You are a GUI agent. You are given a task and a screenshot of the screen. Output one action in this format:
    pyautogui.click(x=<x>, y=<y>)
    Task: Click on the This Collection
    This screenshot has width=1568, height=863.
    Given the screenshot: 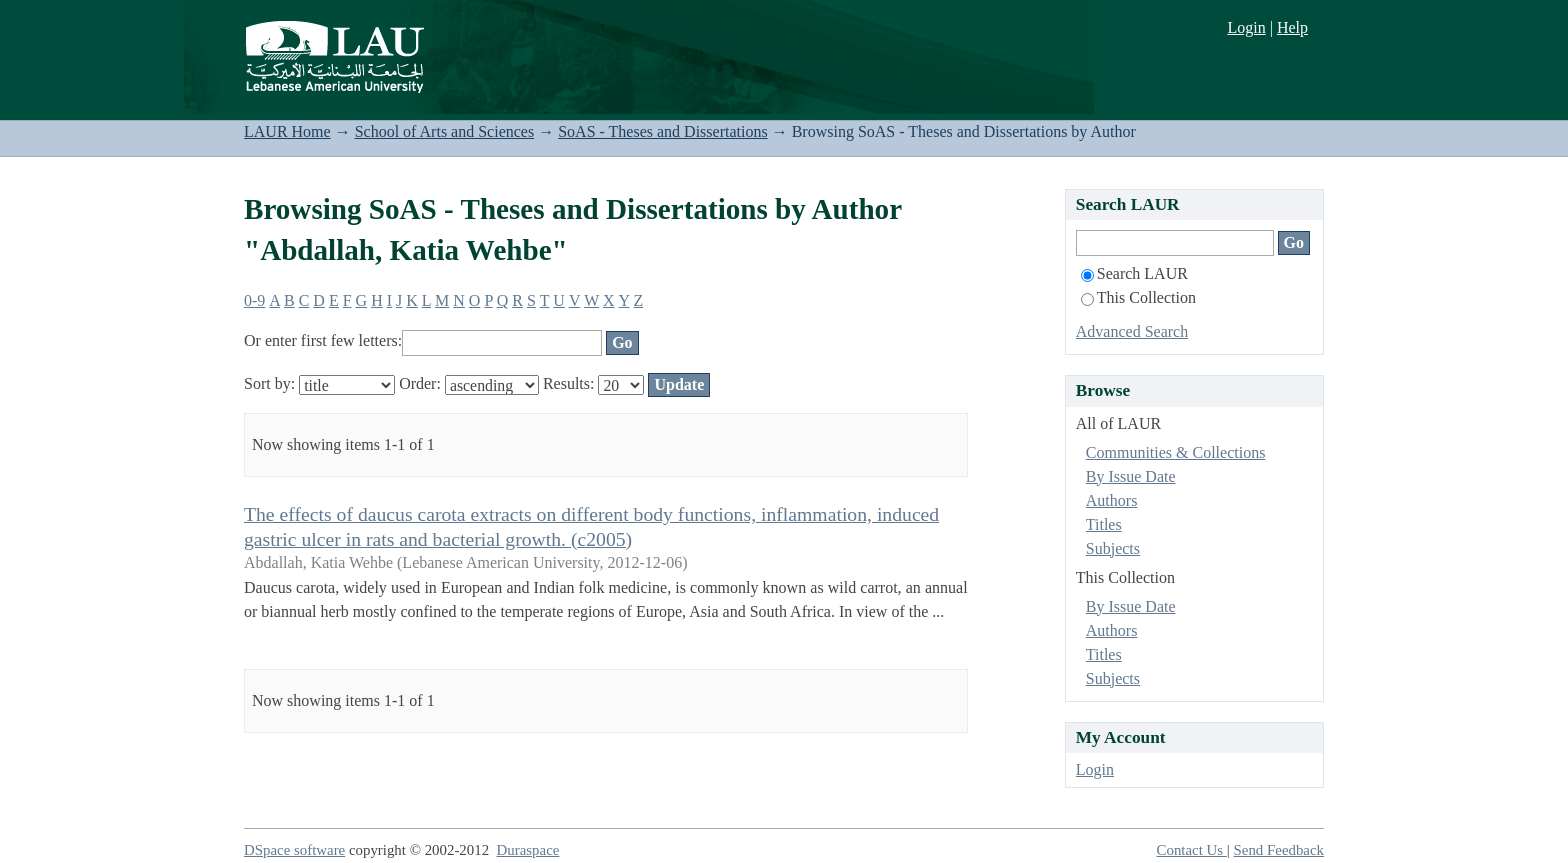 What is the action you would take?
    pyautogui.click(x=1138, y=297)
    